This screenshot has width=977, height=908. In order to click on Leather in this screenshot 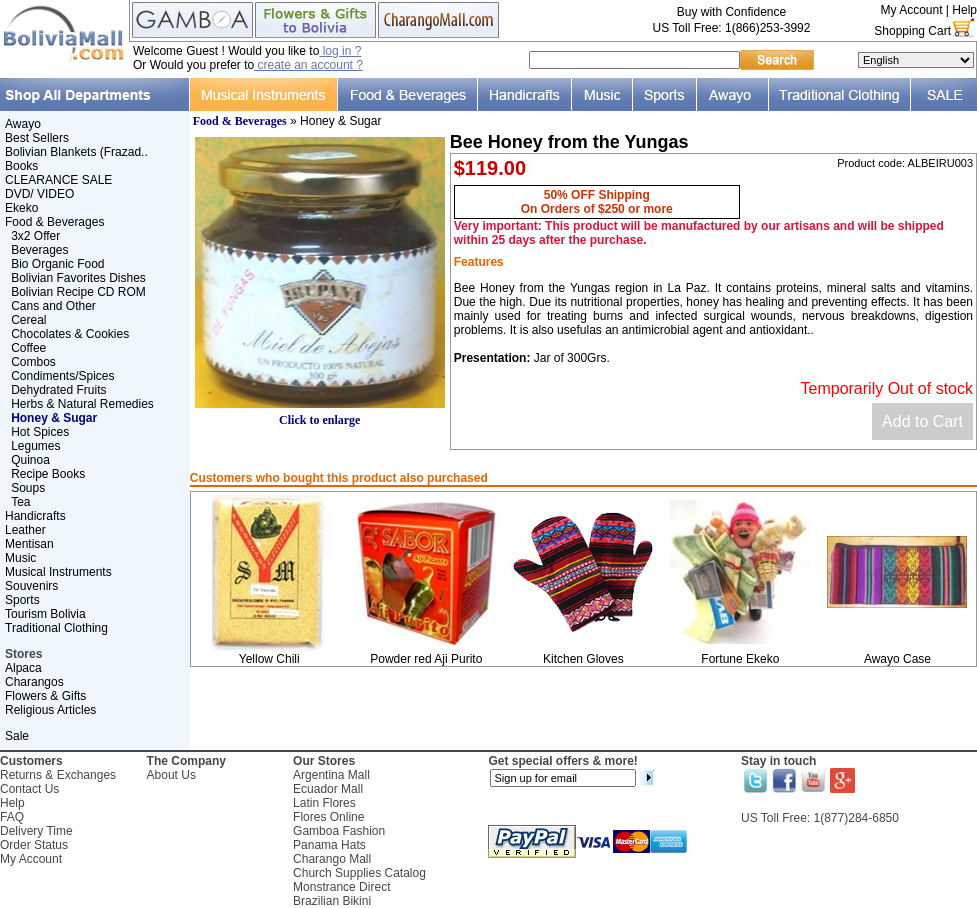, I will do `click(25, 530)`.